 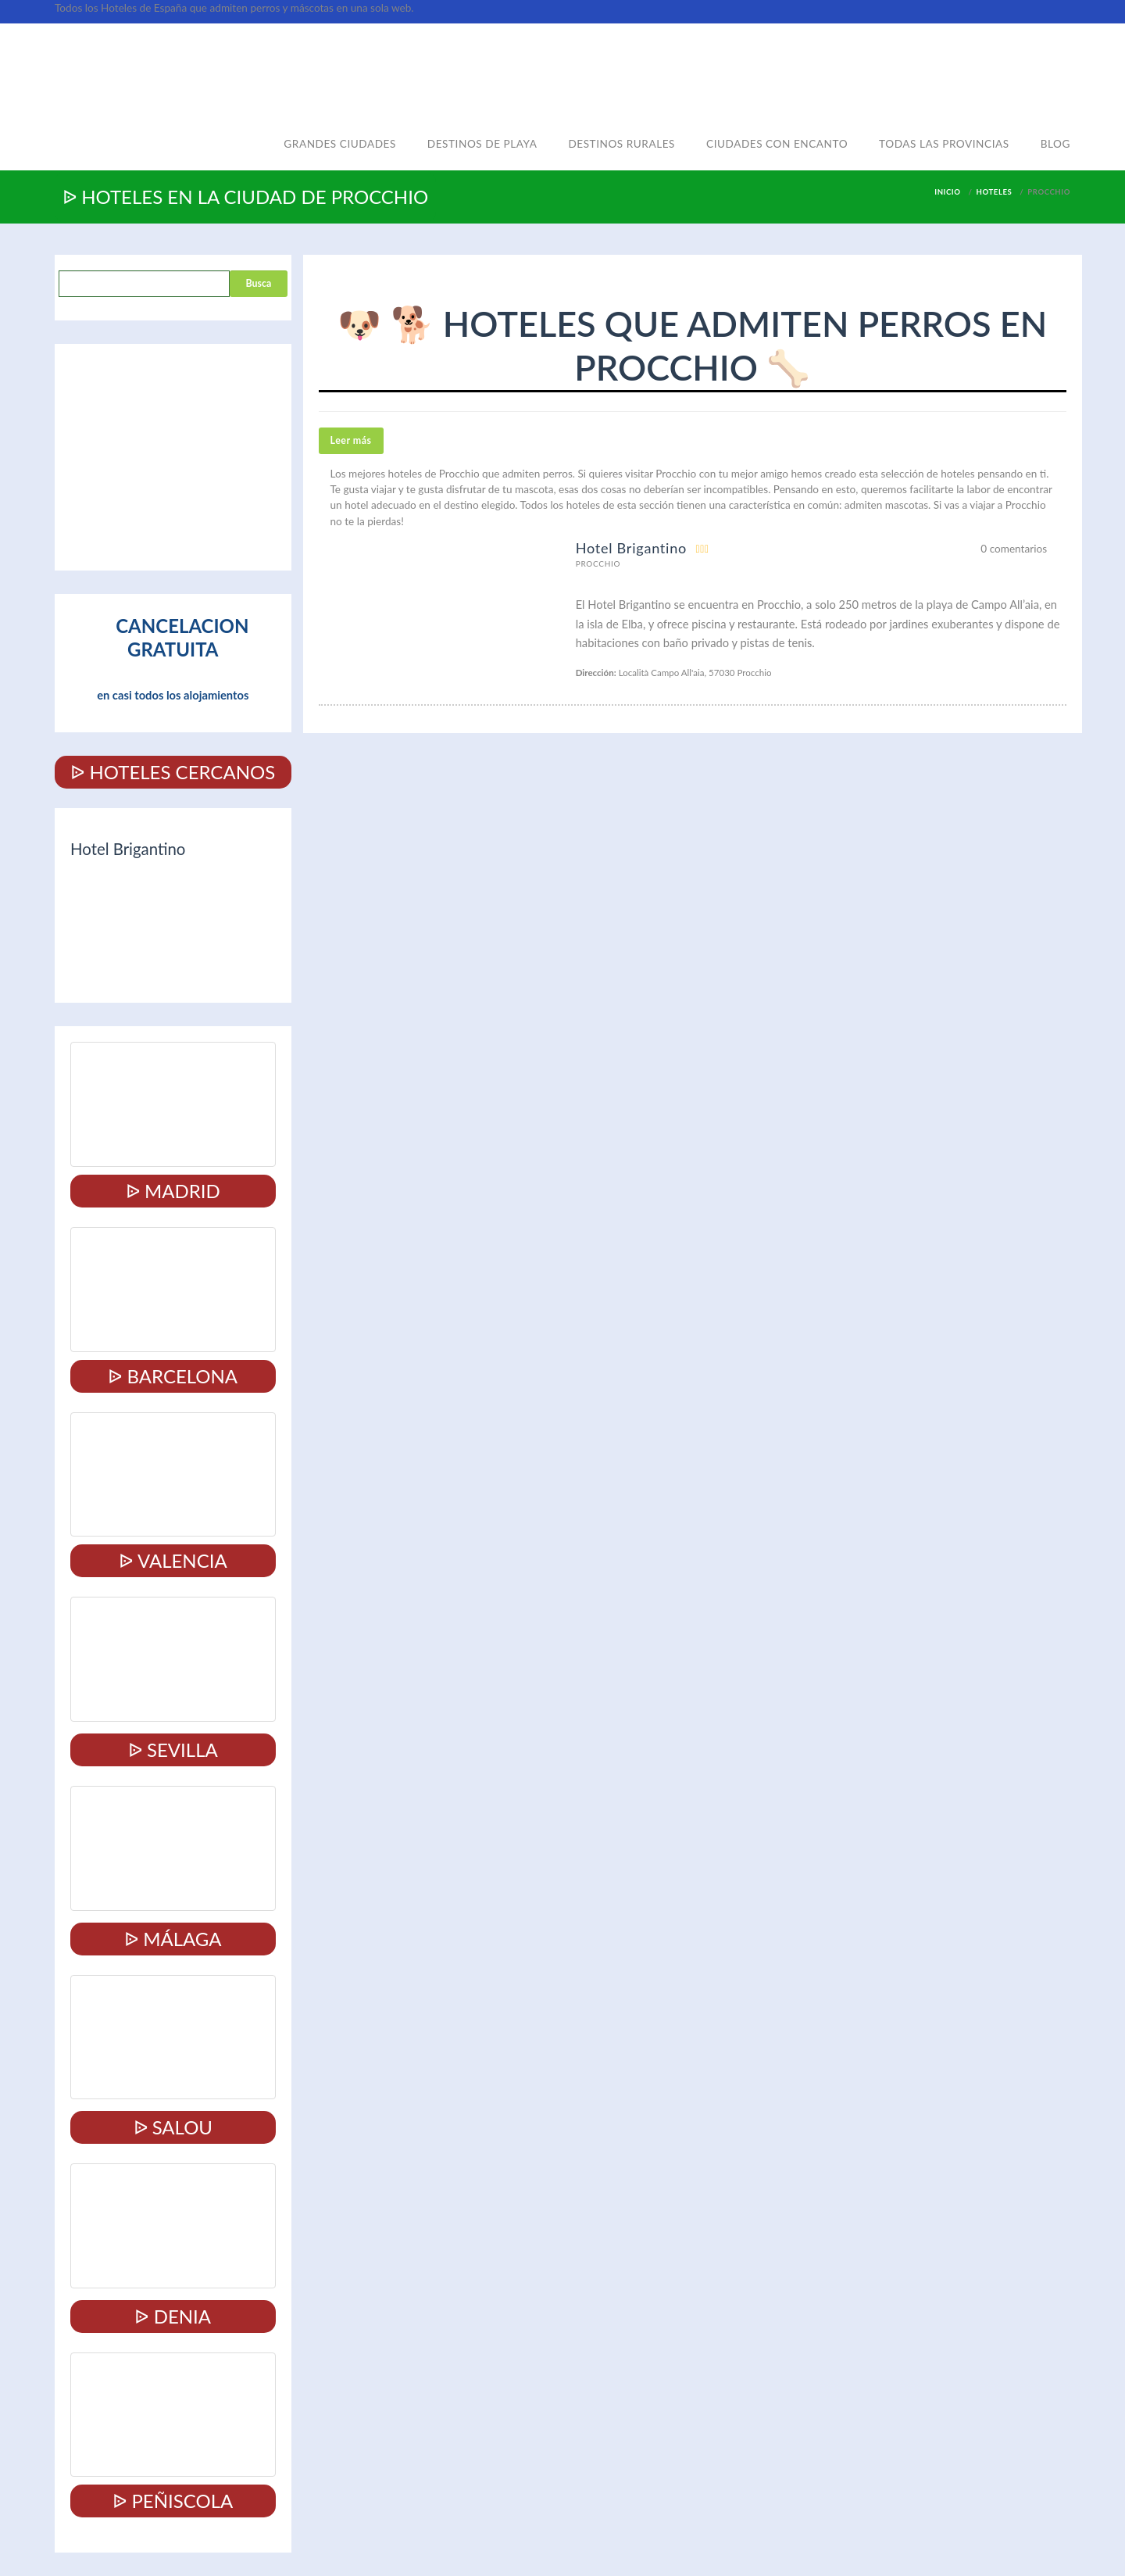 I want to click on Todas las provincias, so click(x=944, y=144).